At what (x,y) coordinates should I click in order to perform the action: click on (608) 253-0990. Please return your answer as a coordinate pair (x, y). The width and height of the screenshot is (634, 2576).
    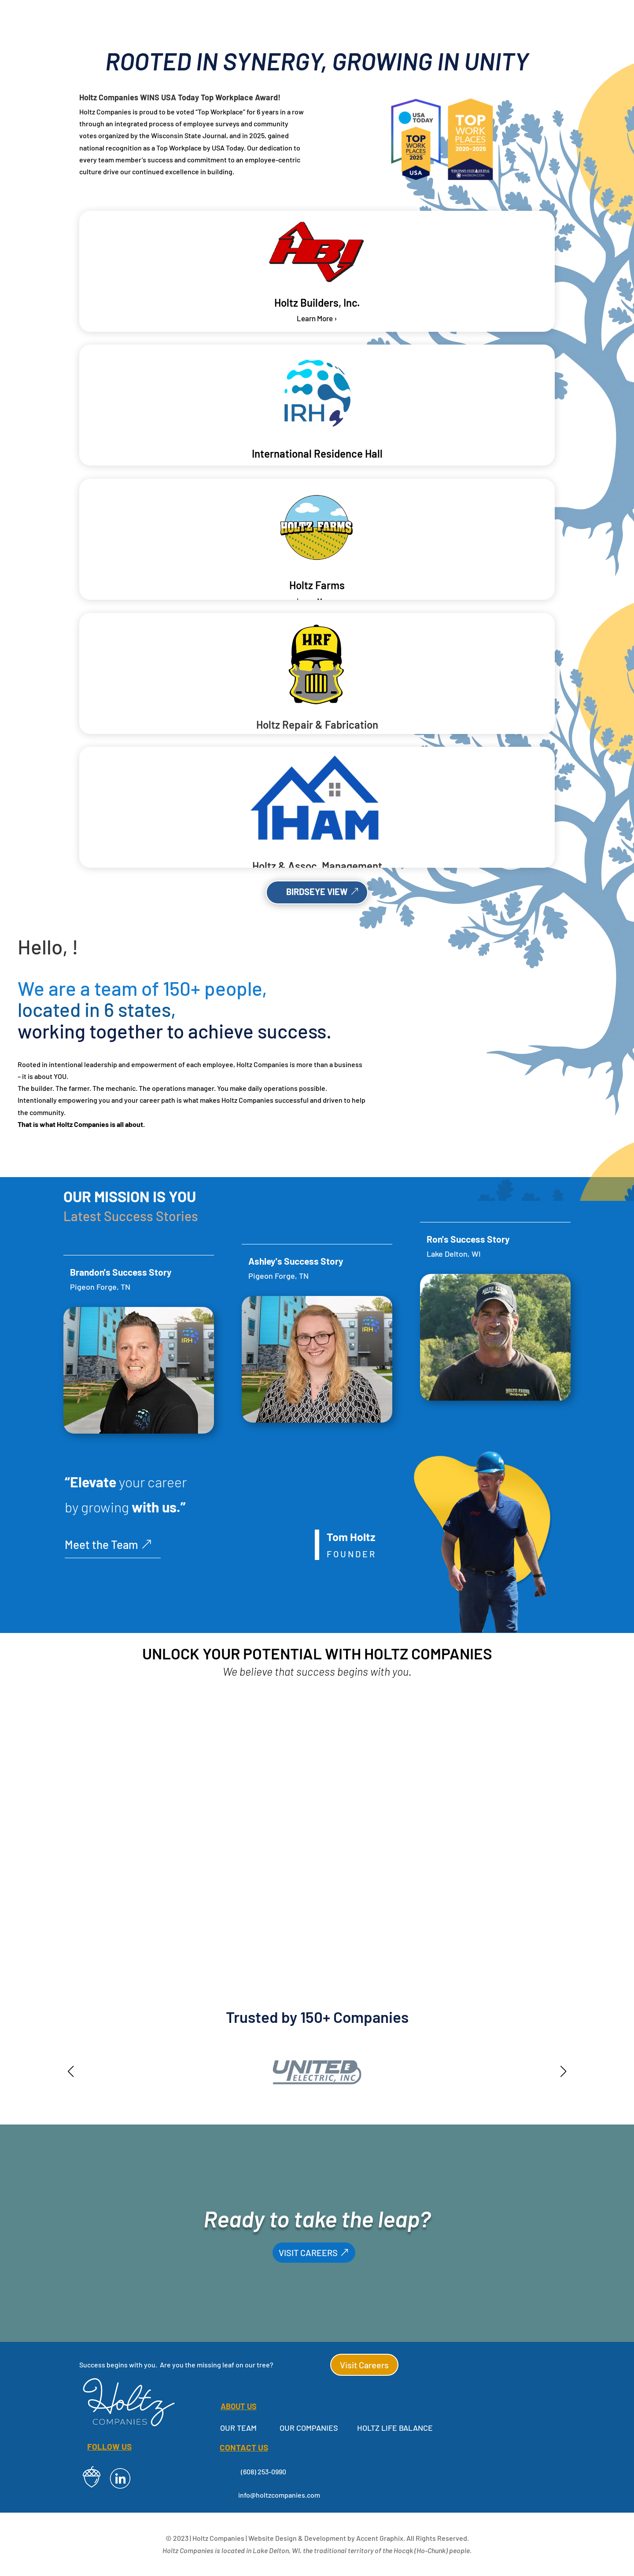
    Looking at the image, I should click on (263, 2471).